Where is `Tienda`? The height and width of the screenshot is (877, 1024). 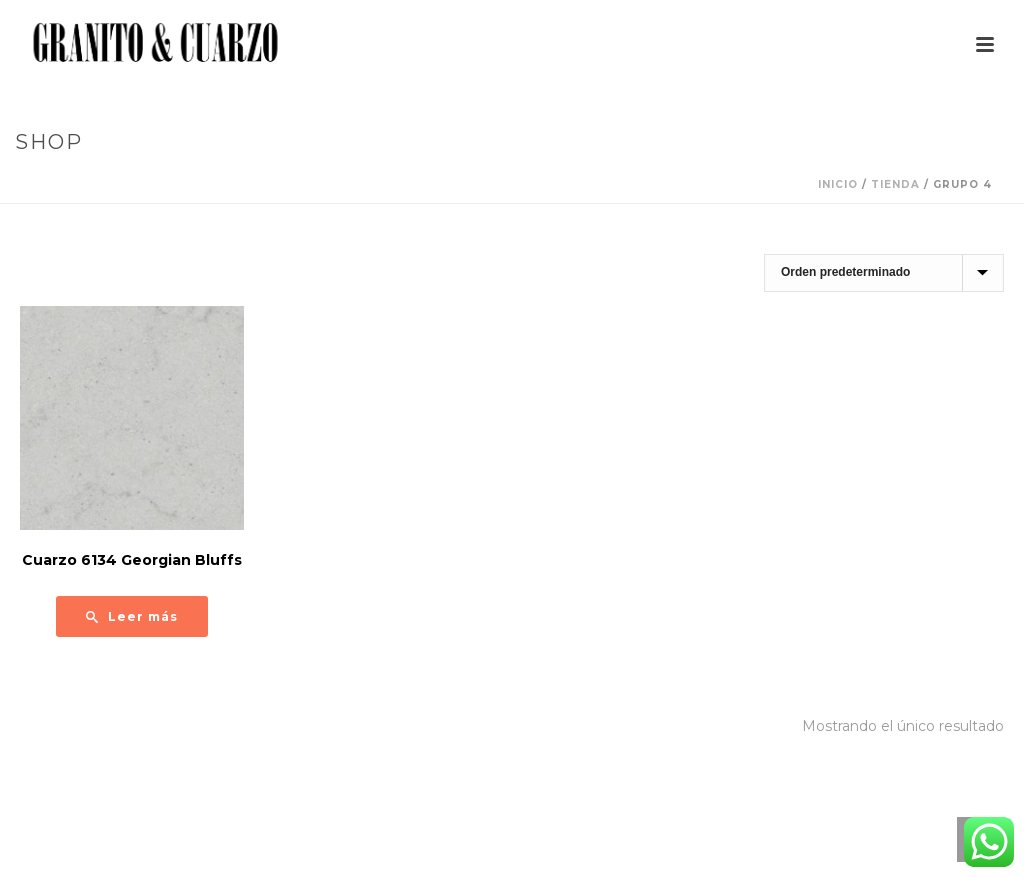 Tienda is located at coordinates (895, 184).